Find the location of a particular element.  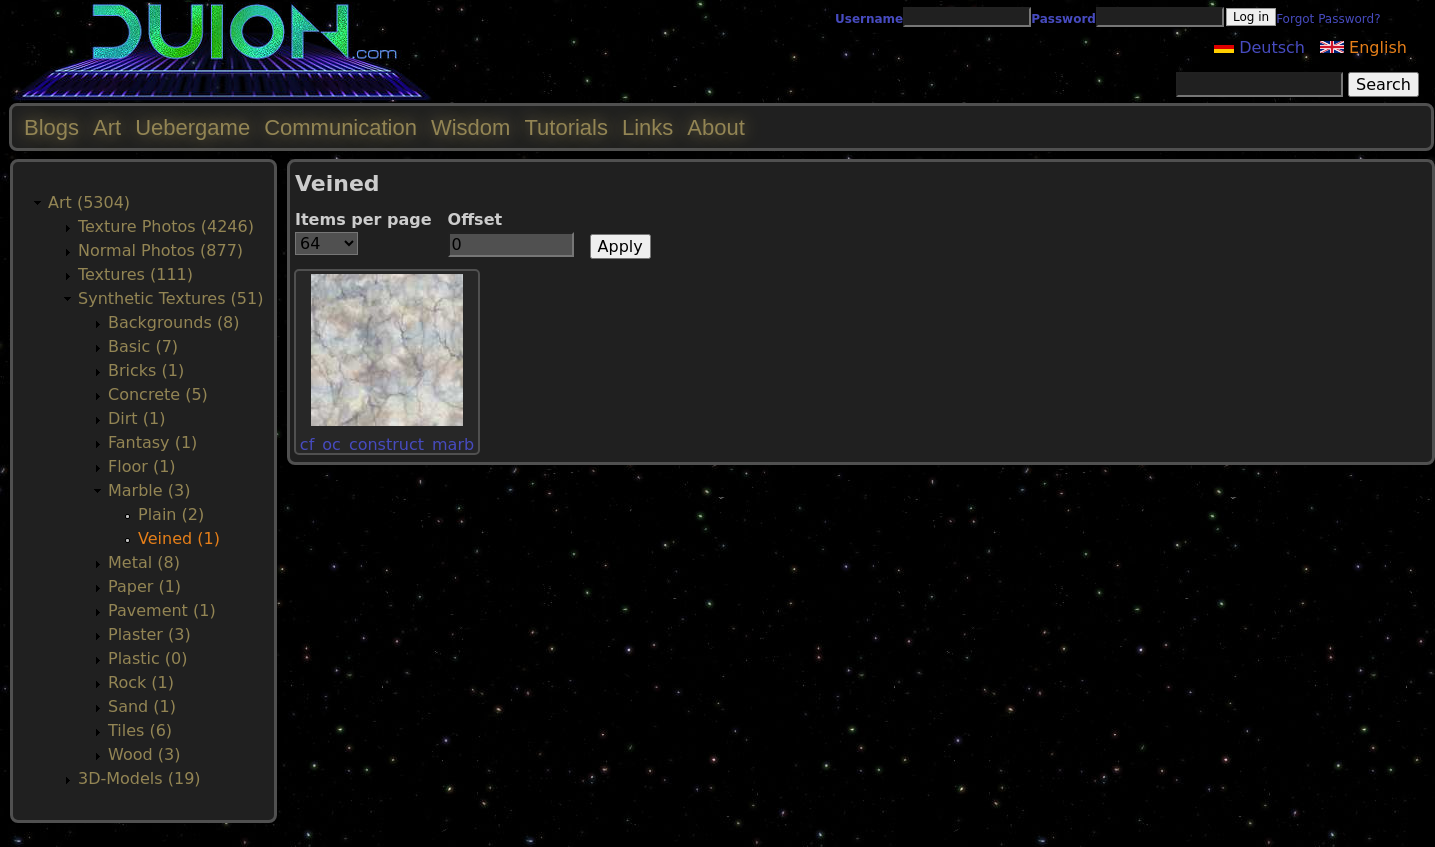

Sand (1) is located at coordinates (142, 706).